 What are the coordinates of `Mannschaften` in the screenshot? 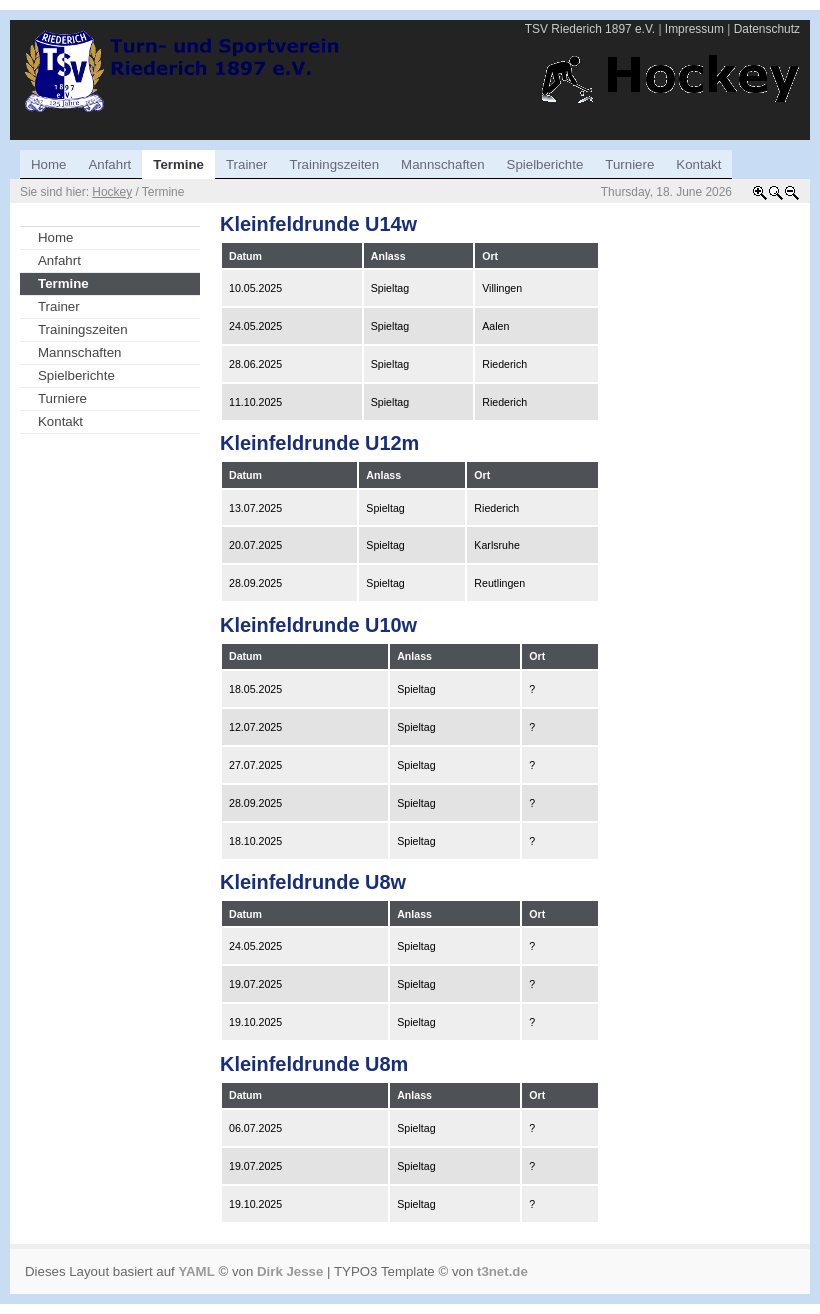 It's located at (79, 352).